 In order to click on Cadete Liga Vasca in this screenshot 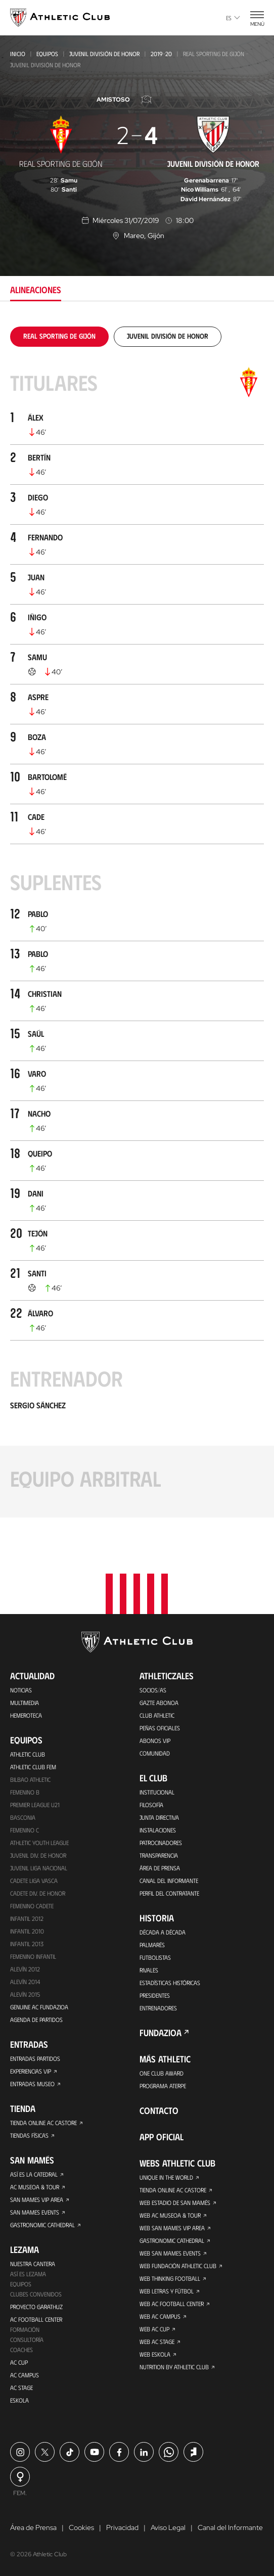, I will do `click(34, 1880)`.